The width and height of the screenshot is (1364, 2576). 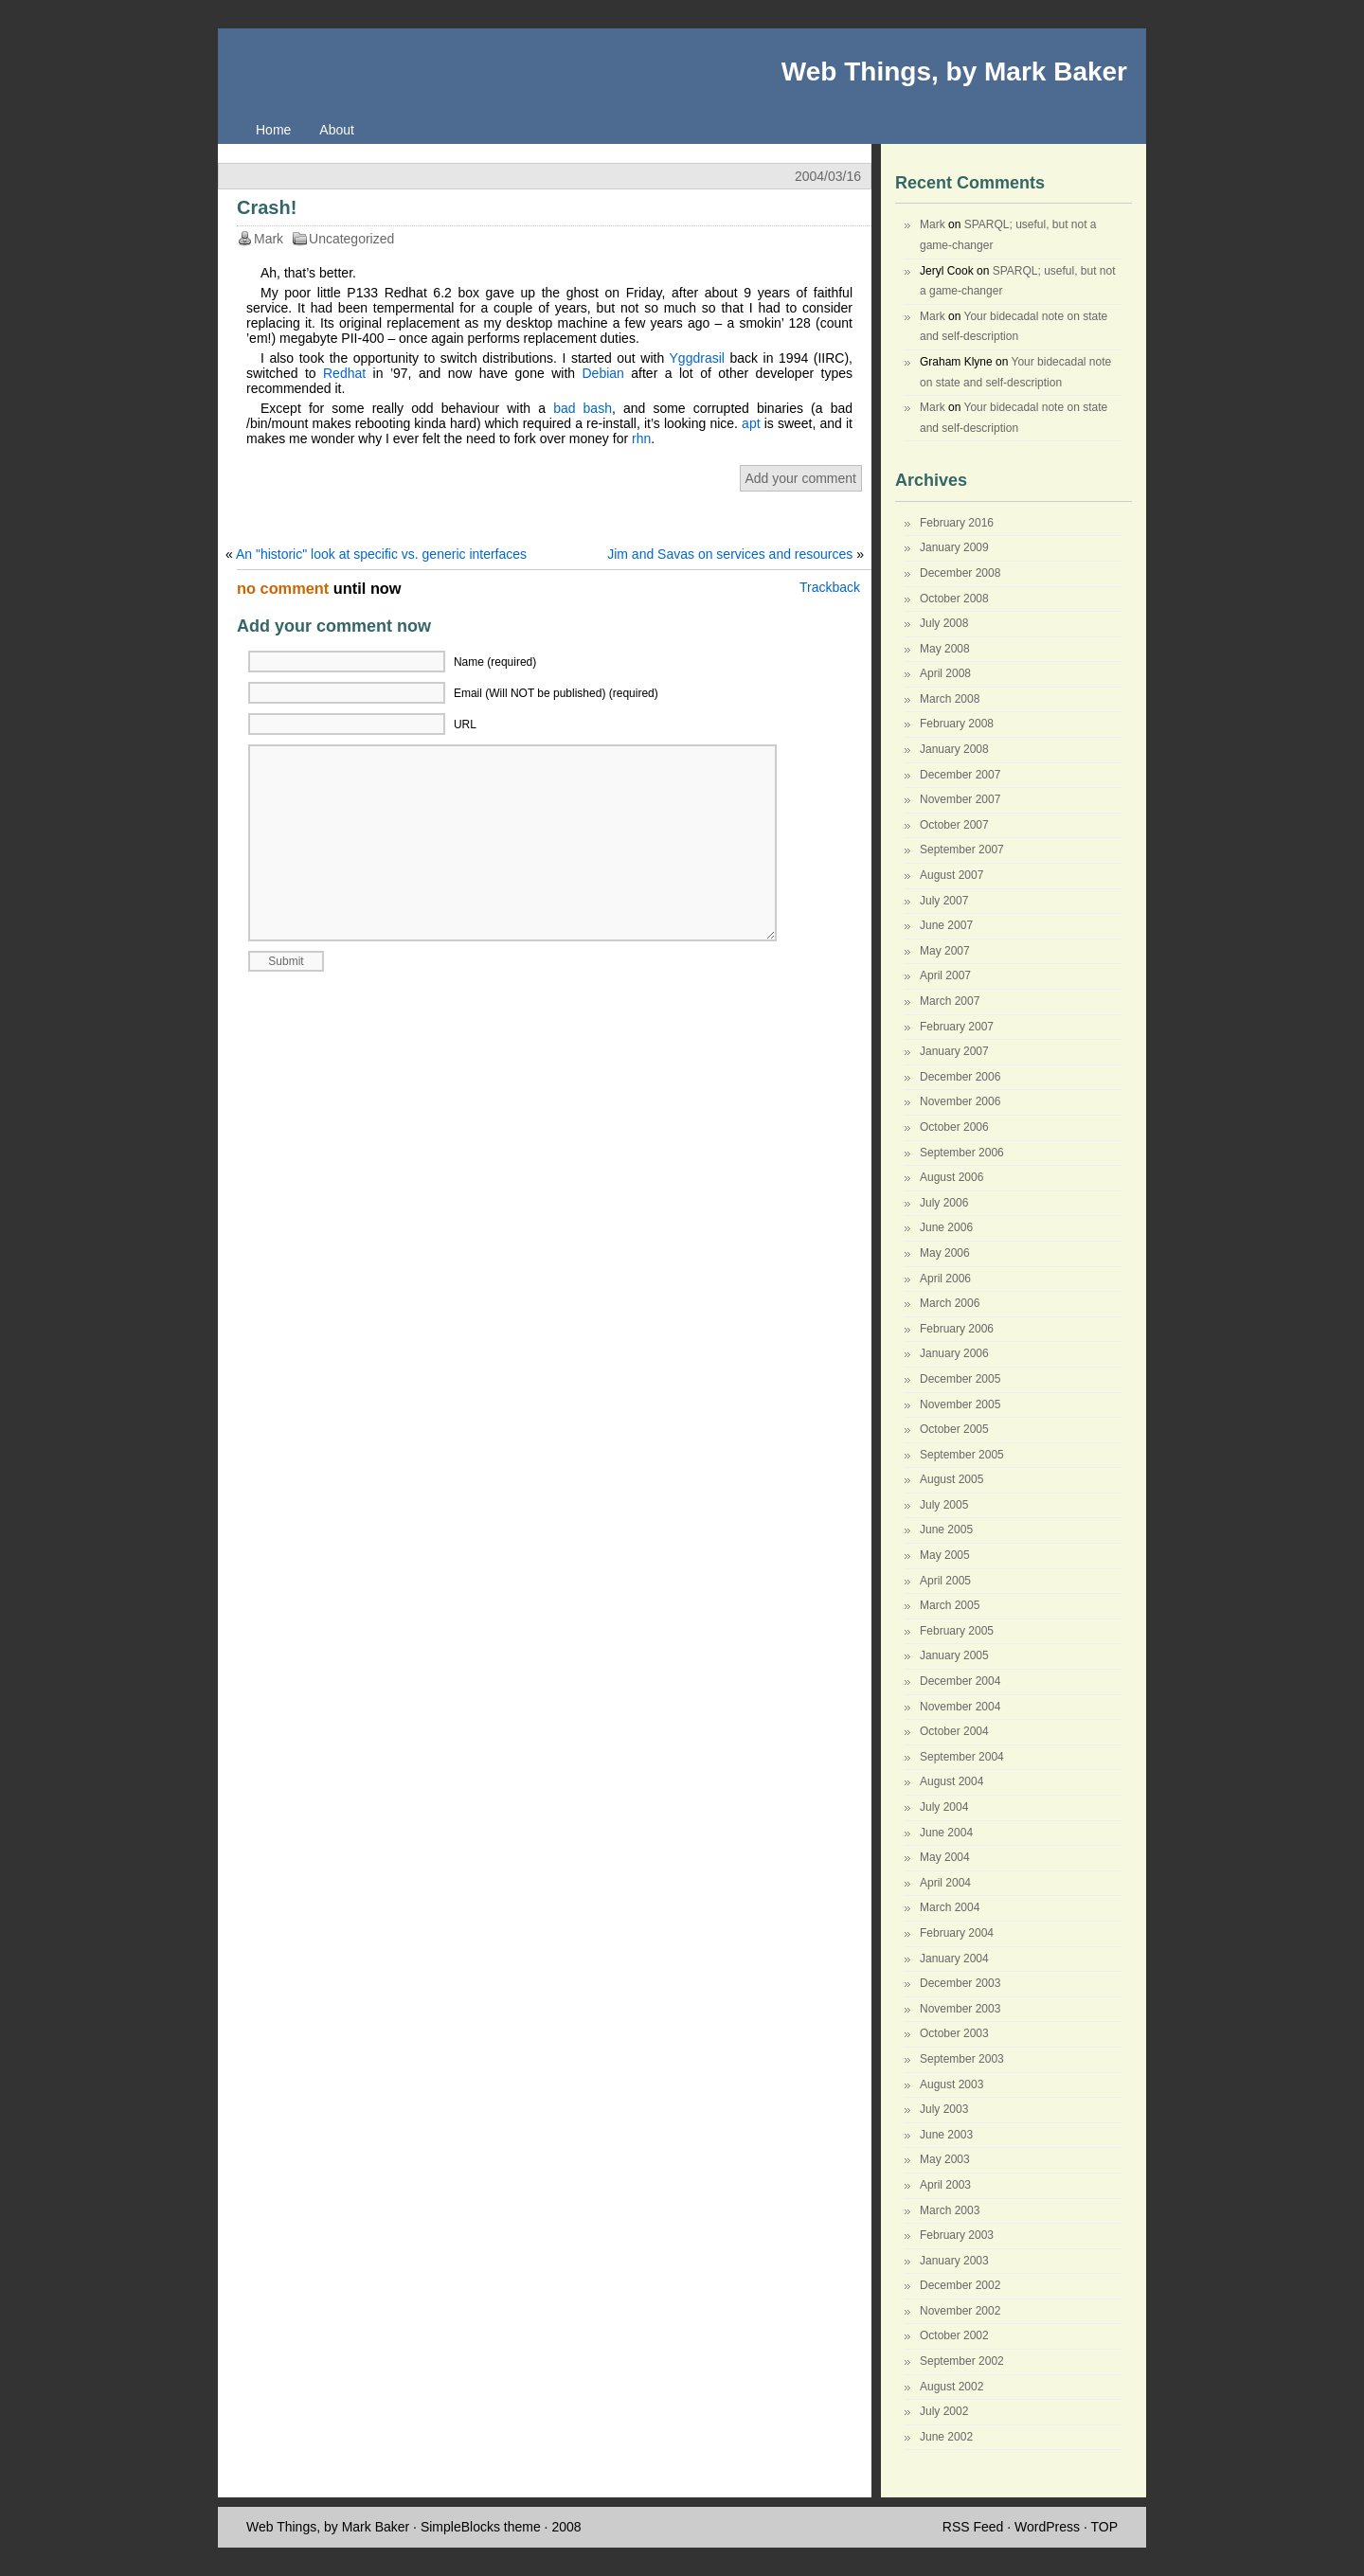 What do you see at coordinates (945, 2184) in the screenshot?
I see `April 2003` at bounding box center [945, 2184].